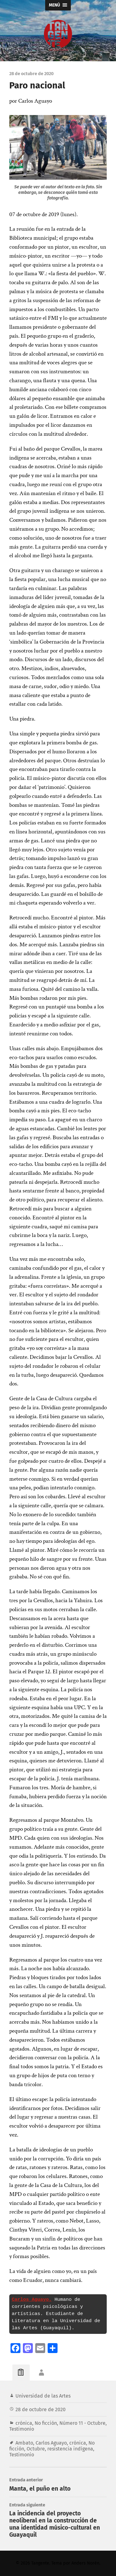 This screenshot has height=2576, width=116. Describe the element at coordinates (23, 2423) in the screenshot. I see `crónica` at that location.